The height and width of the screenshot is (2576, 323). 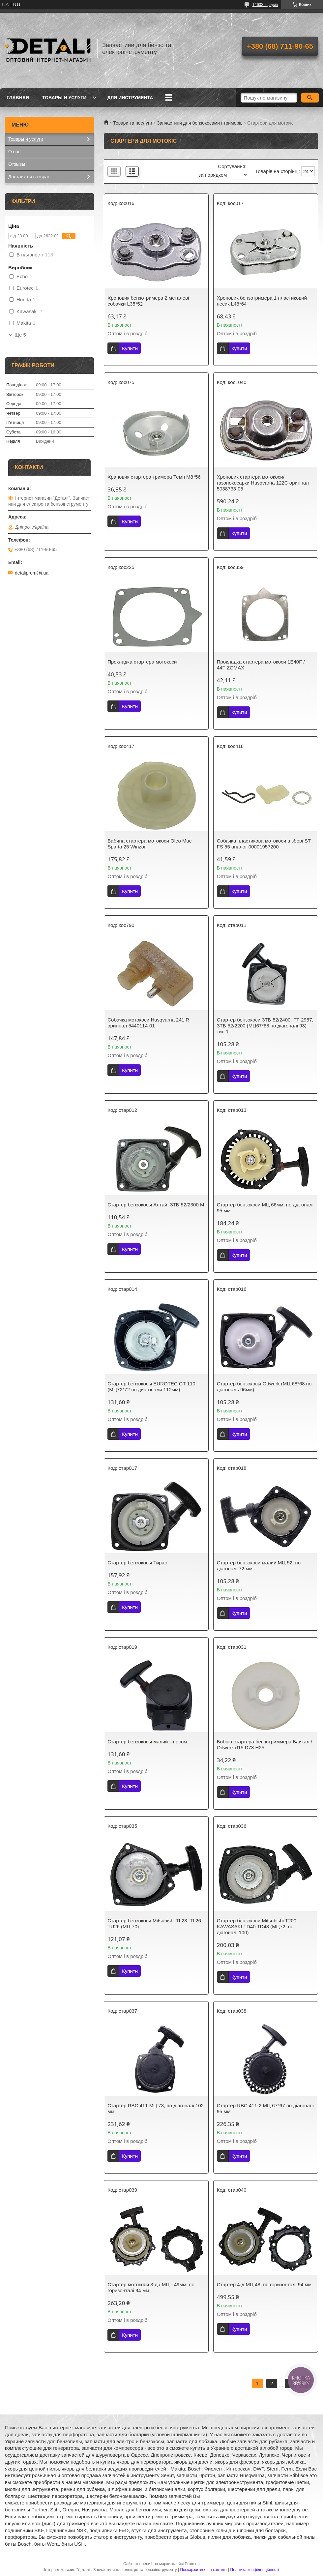 What do you see at coordinates (264, 843) in the screenshot?
I see `Собачка пластикова мотокоси в зборі ST FS 55 аналог 00001957200` at bounding box center [264, 843].